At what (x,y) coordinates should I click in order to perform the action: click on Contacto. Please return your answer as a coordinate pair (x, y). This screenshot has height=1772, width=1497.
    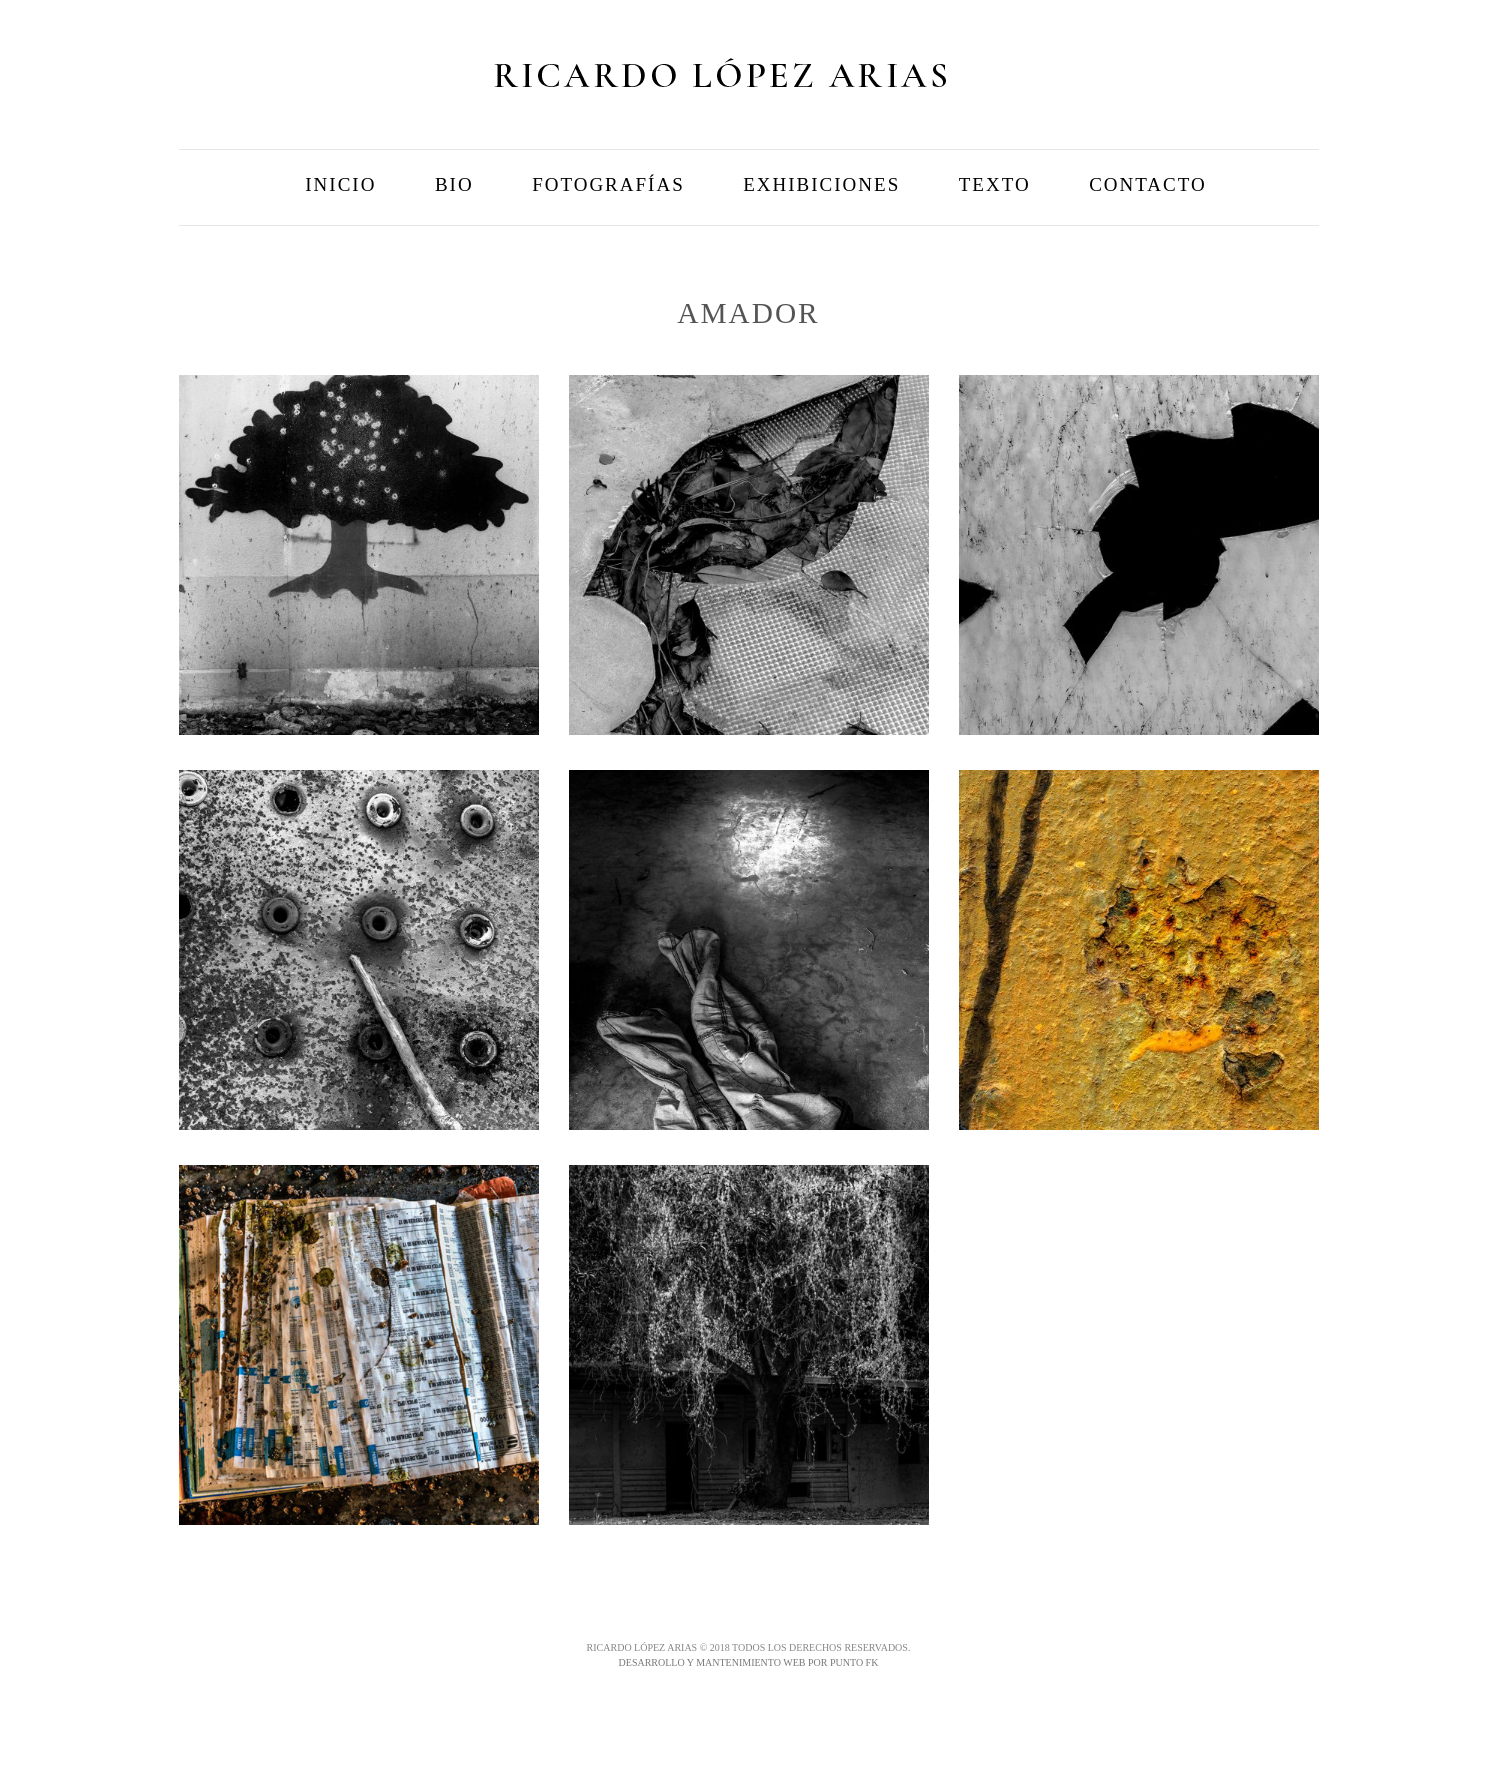
    Looking at the image, I should click on (1148, 184).